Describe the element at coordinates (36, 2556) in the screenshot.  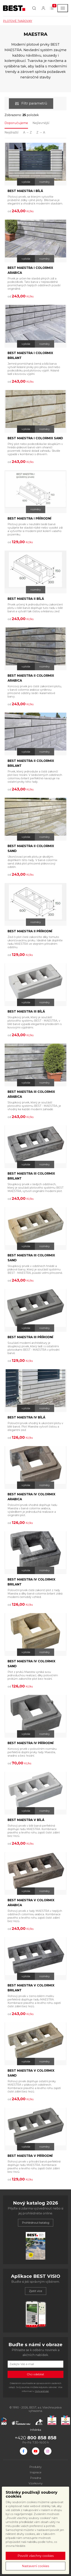
I see `Povolit všechny cookies [button]` at that location.